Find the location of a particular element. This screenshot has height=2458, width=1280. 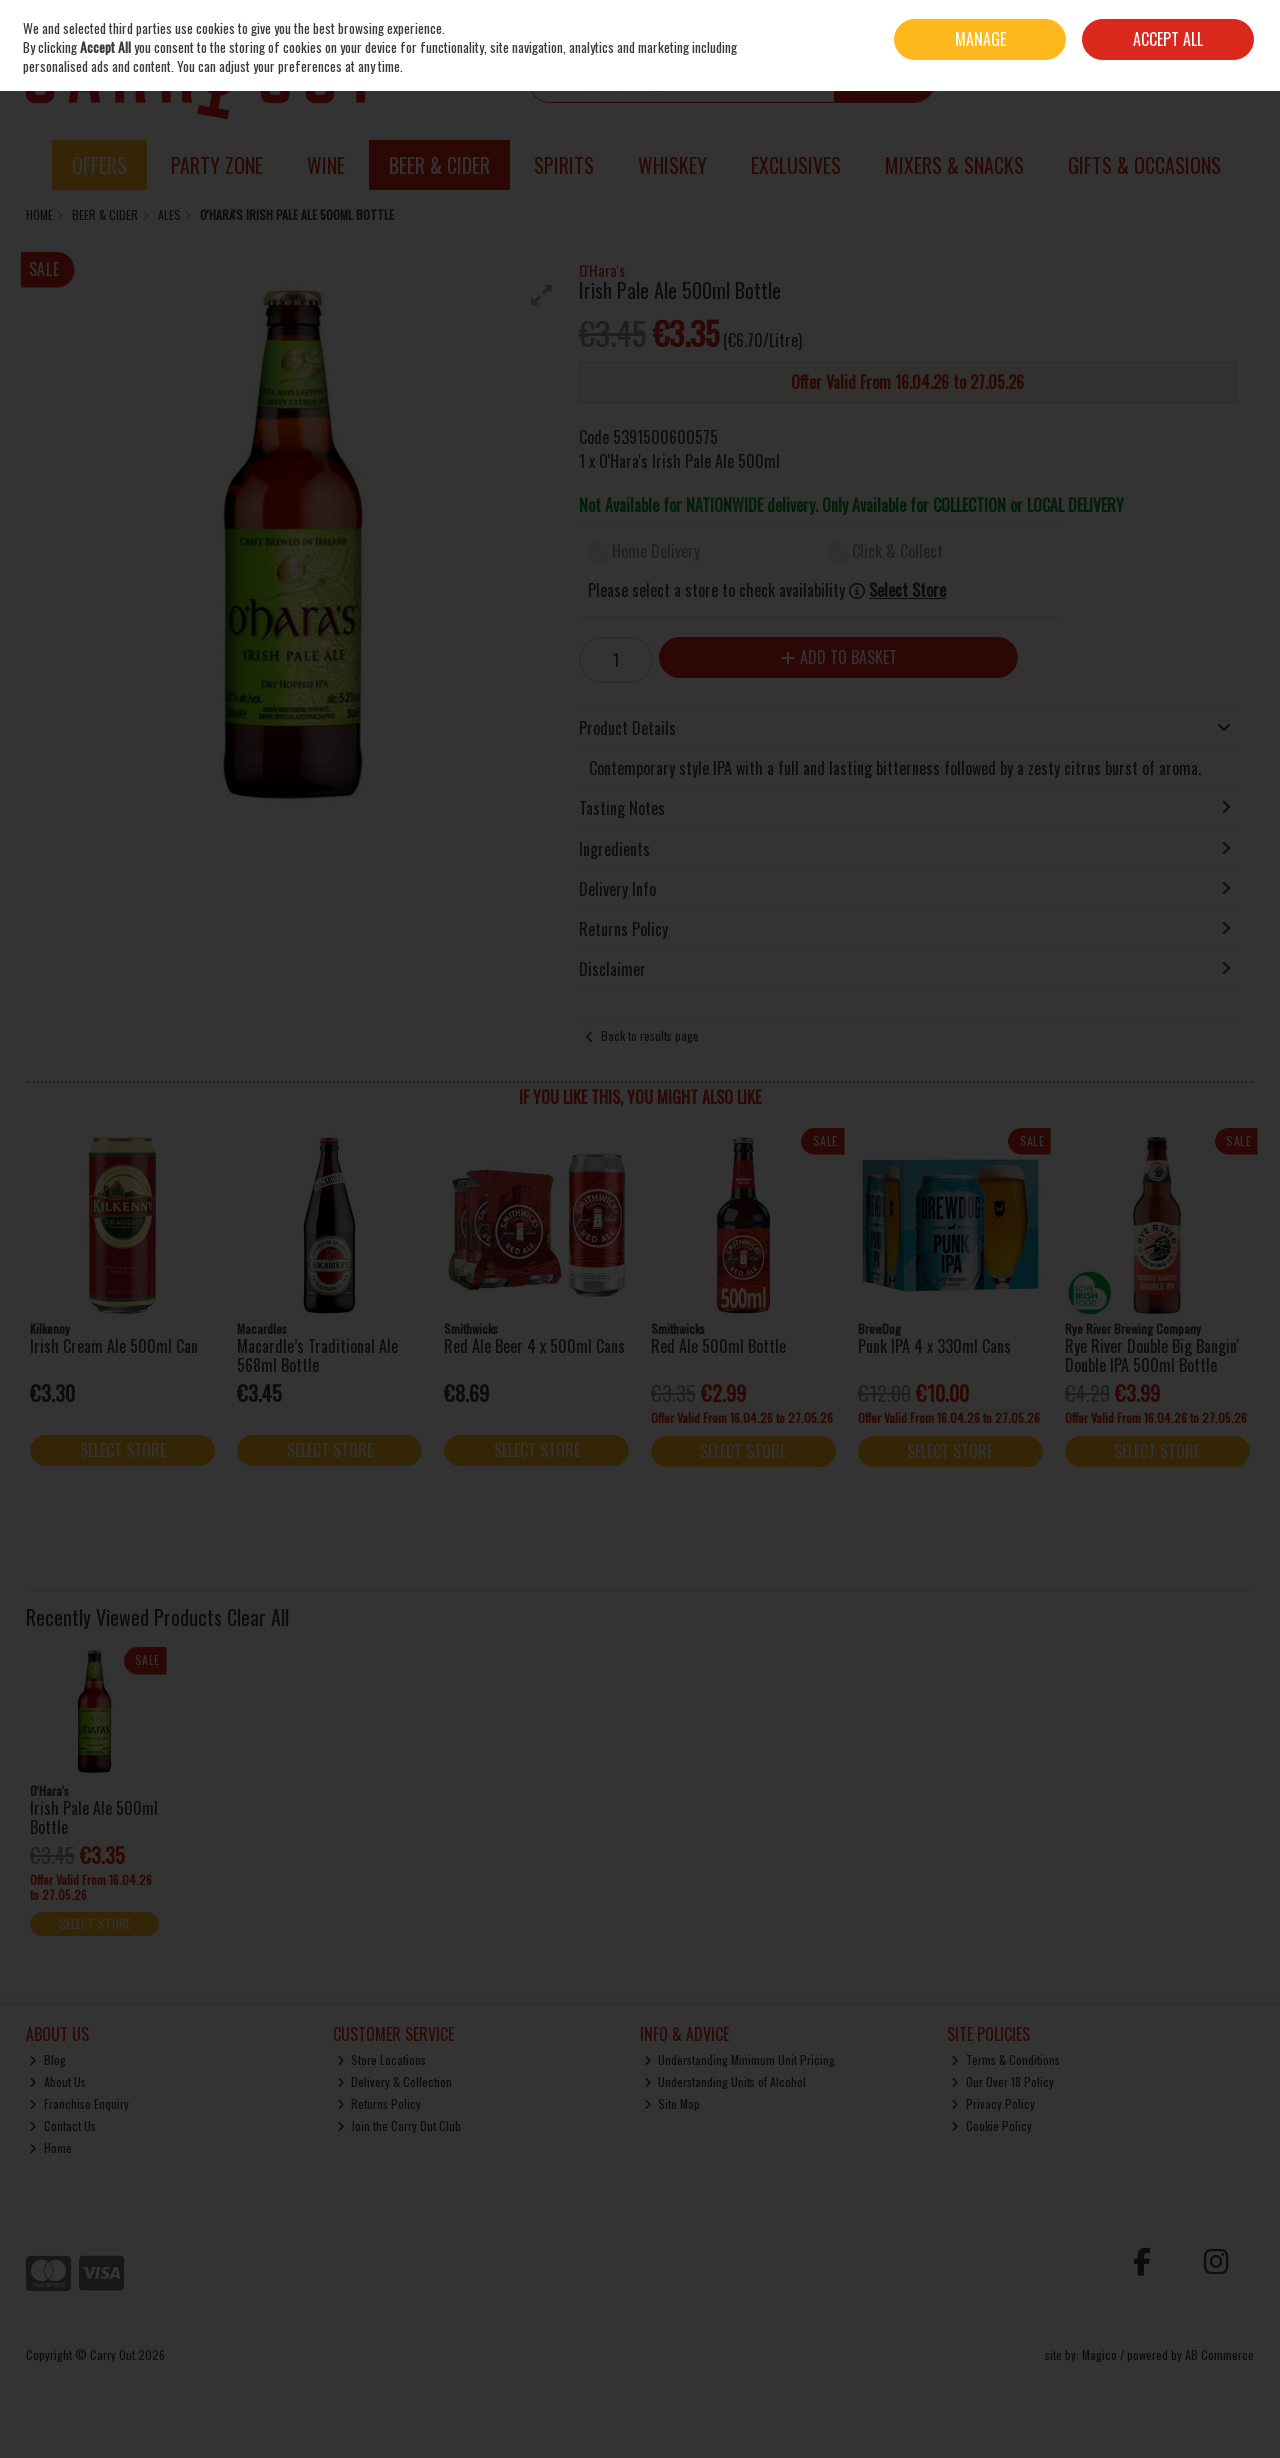

Our Over 18 Policy is located at coordinates (1002, 2081).